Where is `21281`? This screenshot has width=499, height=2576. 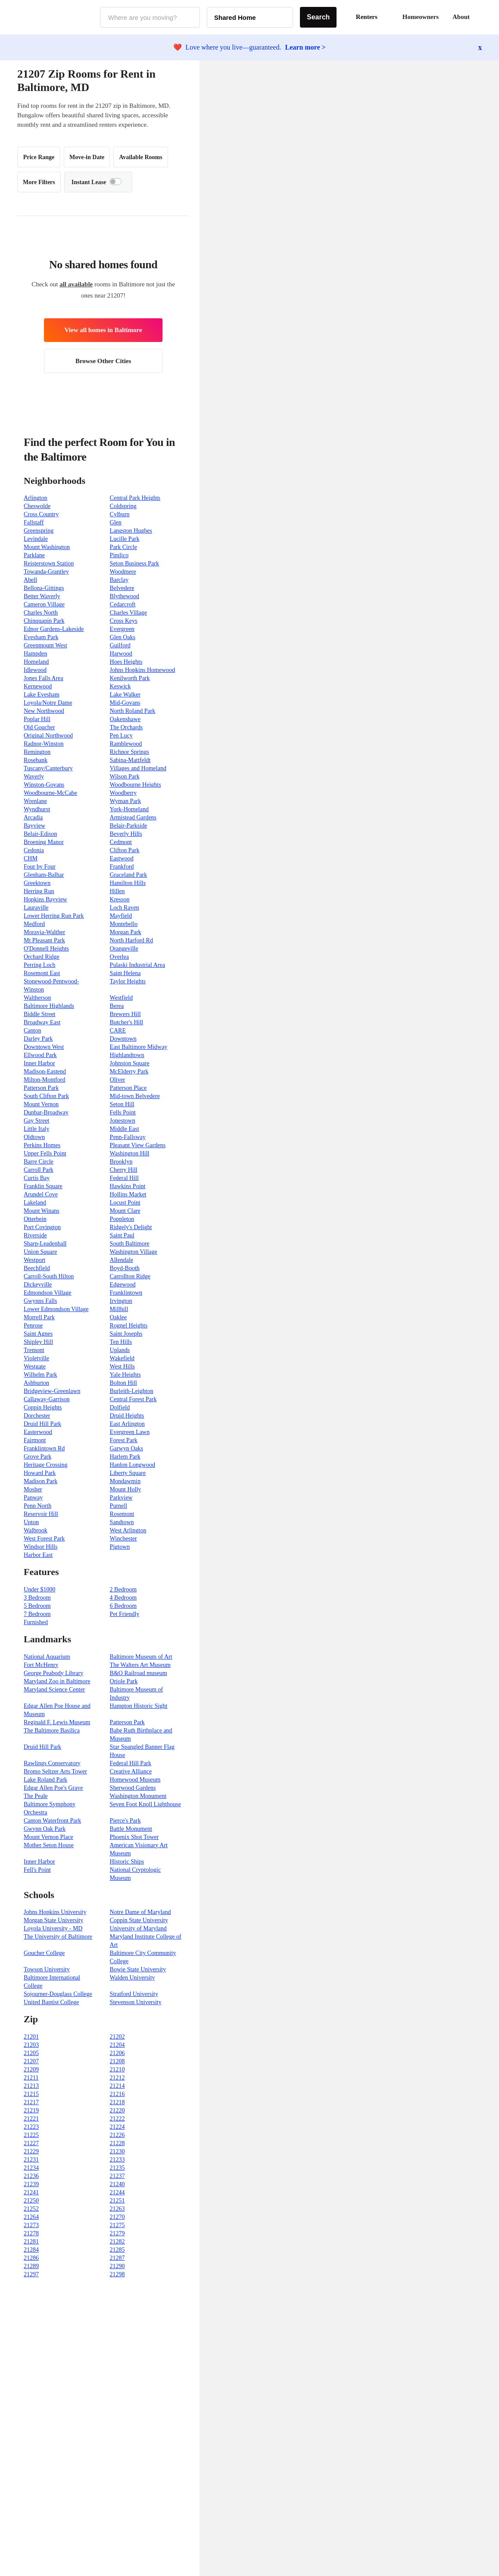
21281 is located at coordinates (31, 2241).